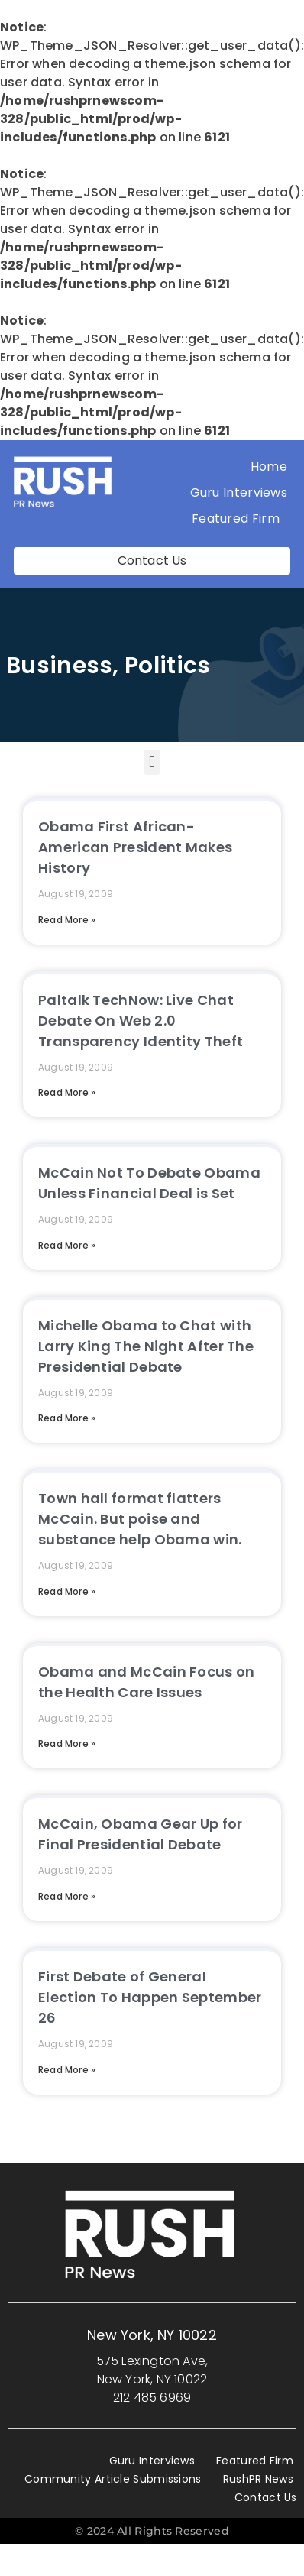  What do you see at coordinates (258, 2479) in the screenshot?
I see `RushPR News` at bounding box center [258, 2479].